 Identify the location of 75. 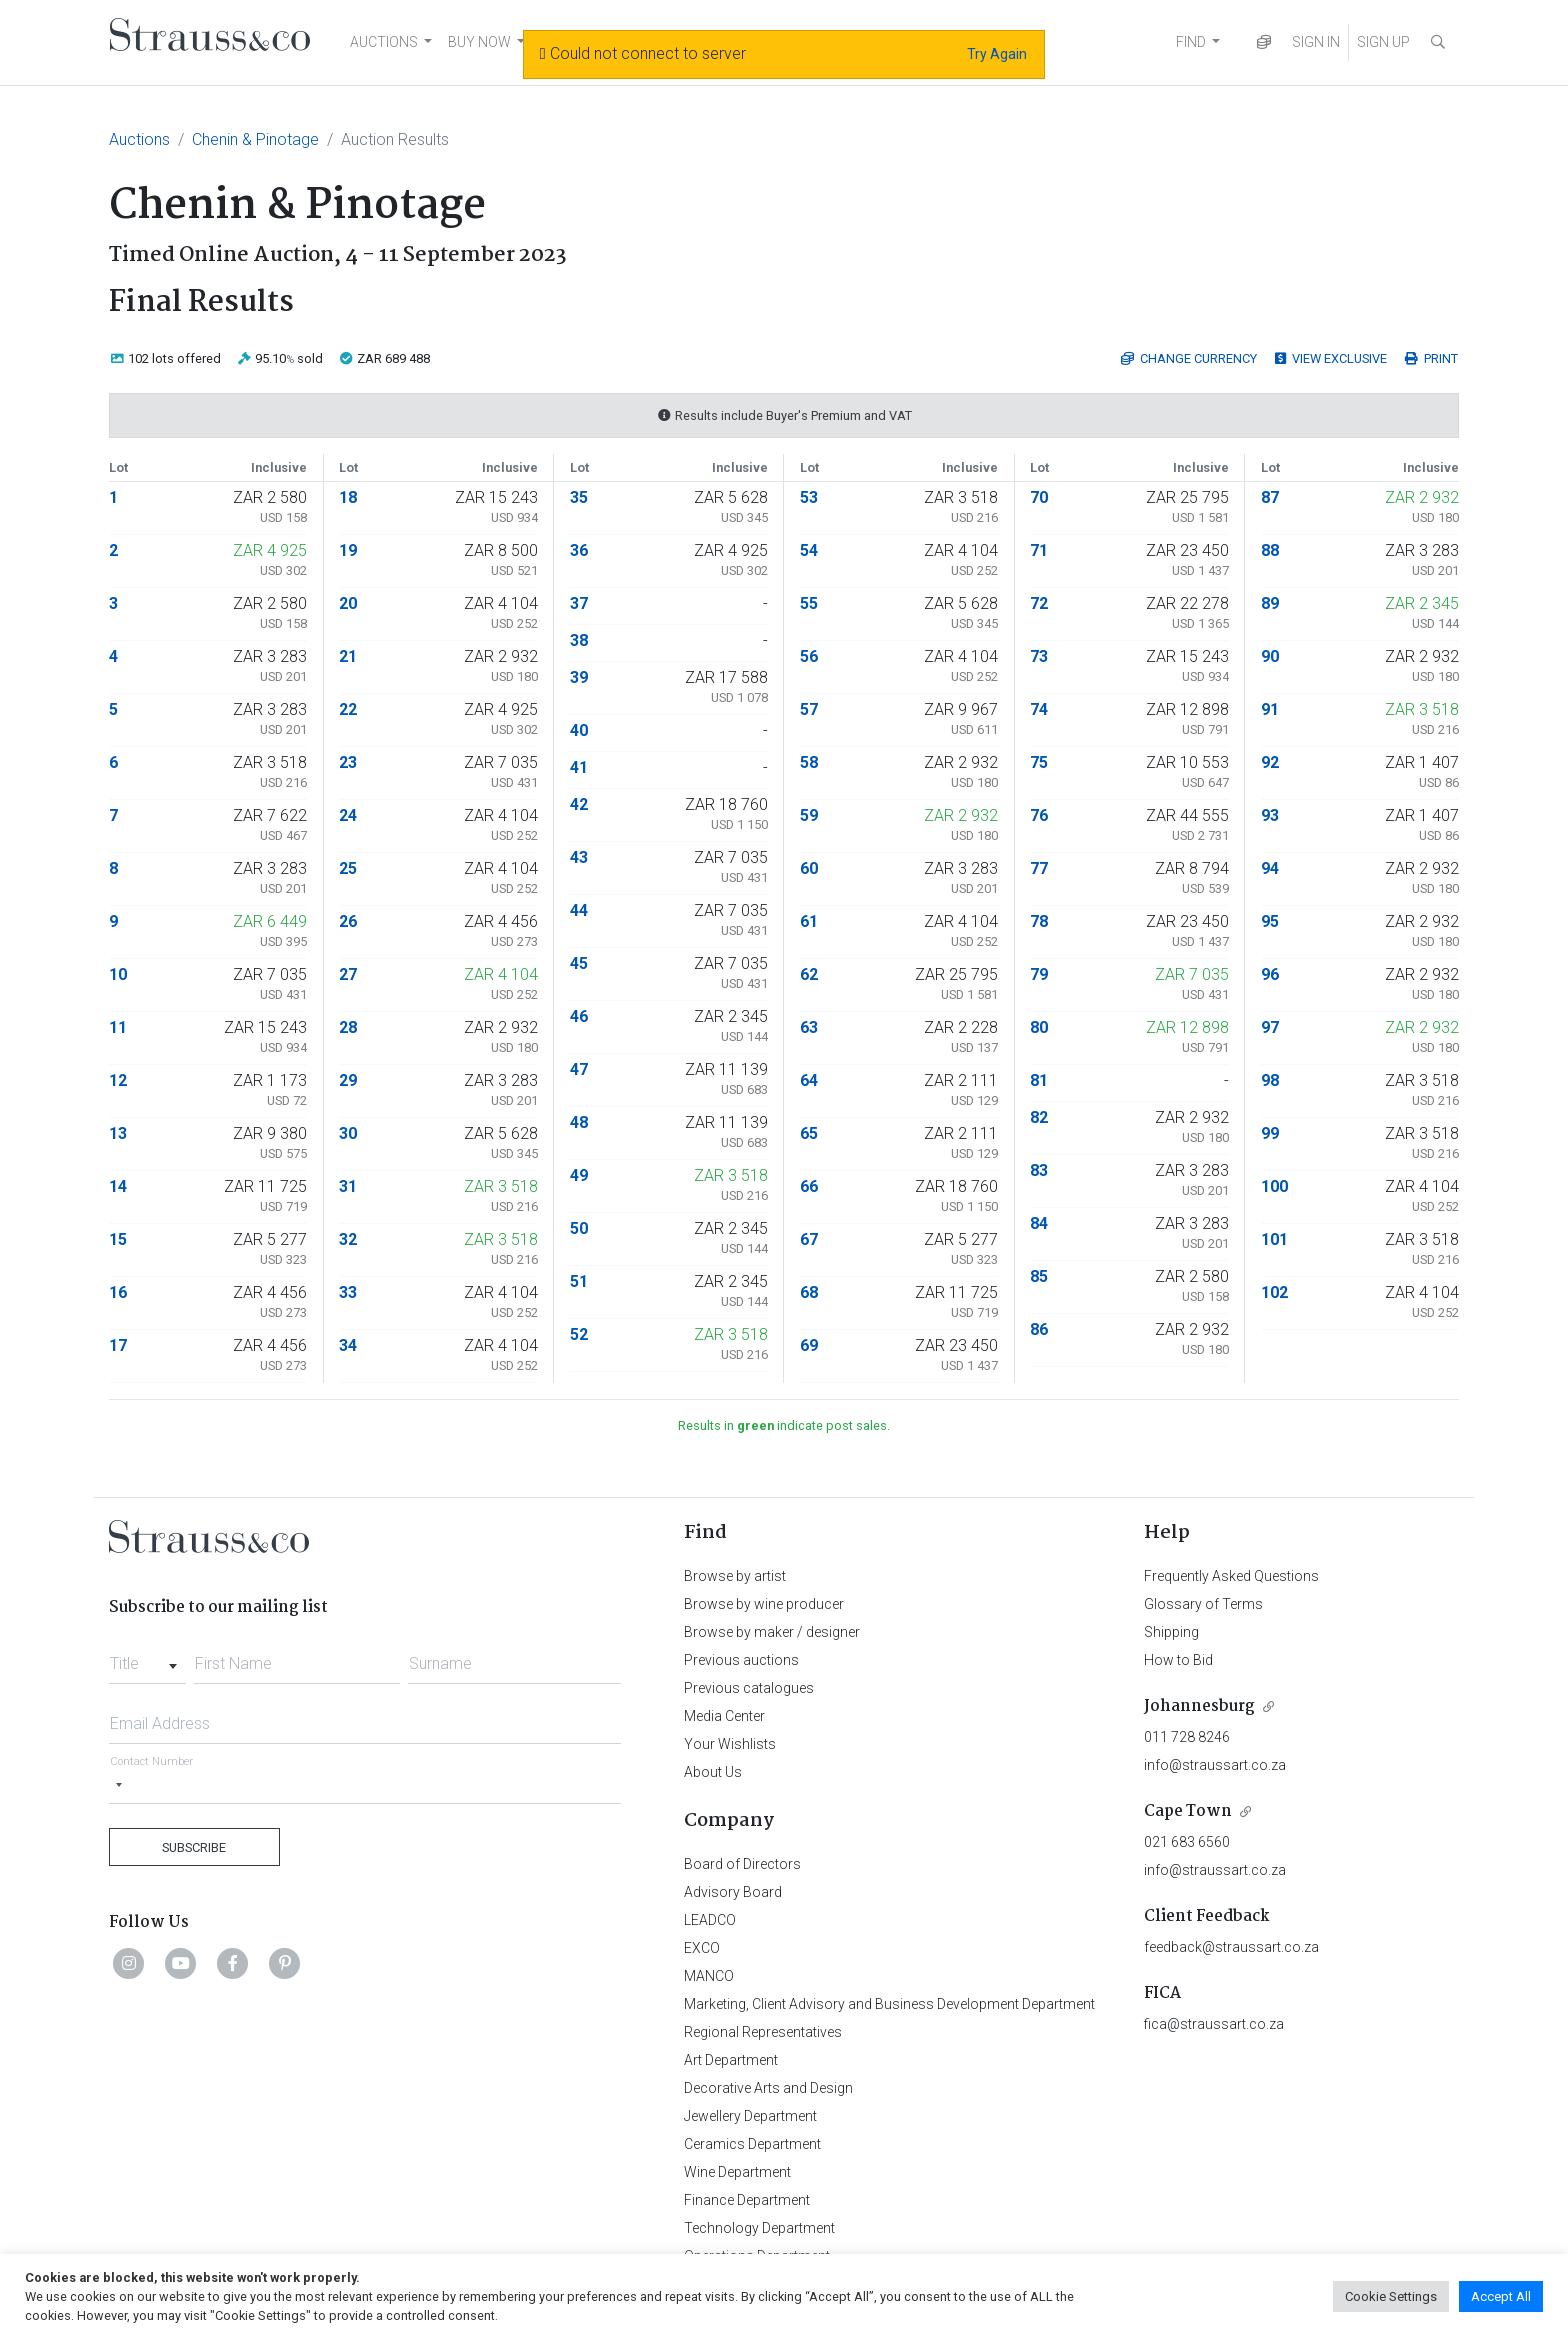
(1039, 762).